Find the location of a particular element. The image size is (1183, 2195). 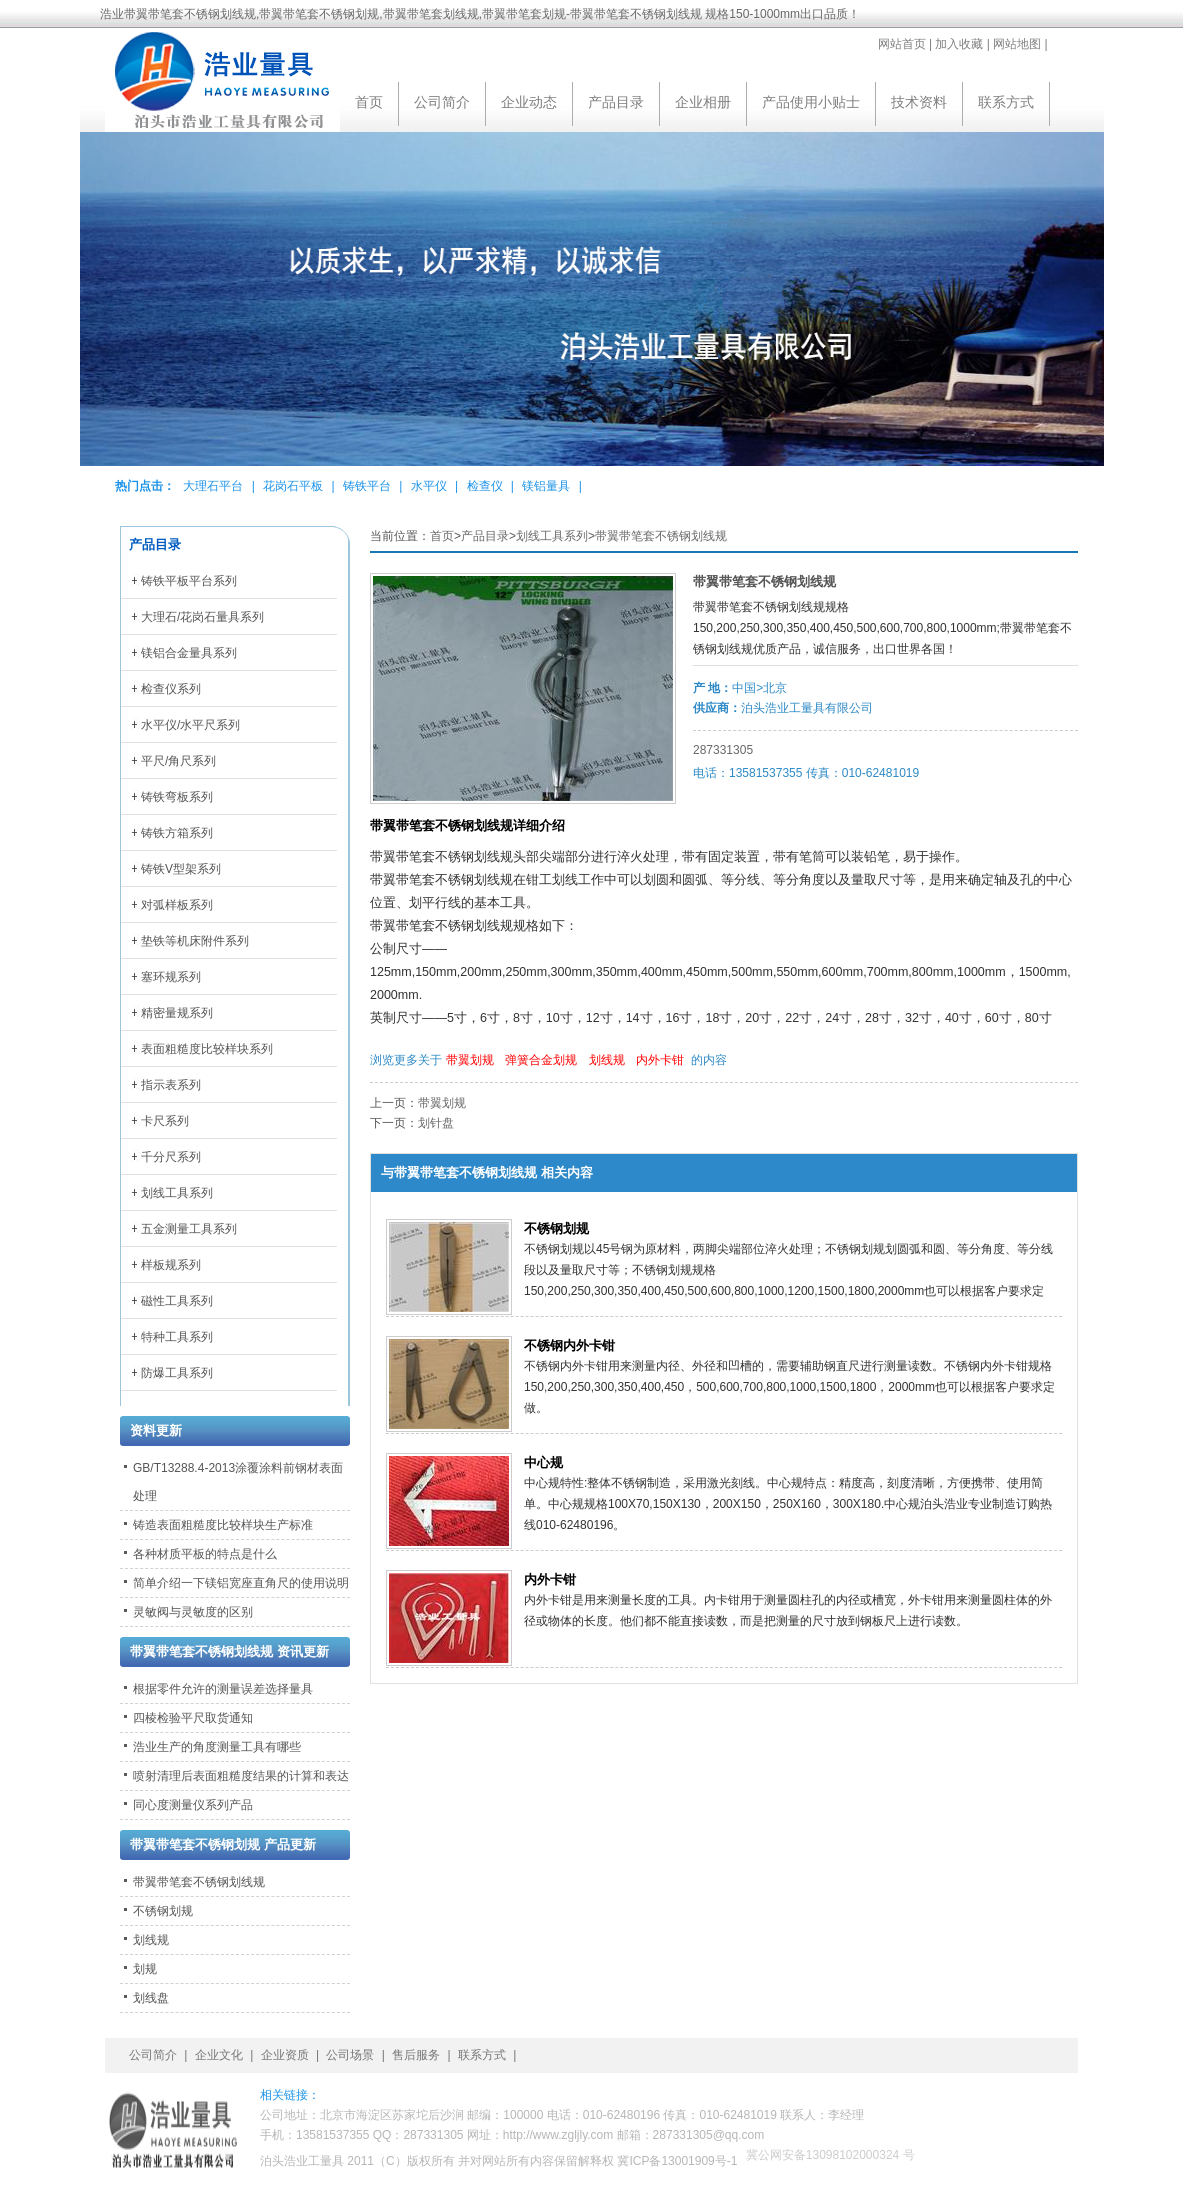

花岗石平板 is located at coordinates (293, 486).